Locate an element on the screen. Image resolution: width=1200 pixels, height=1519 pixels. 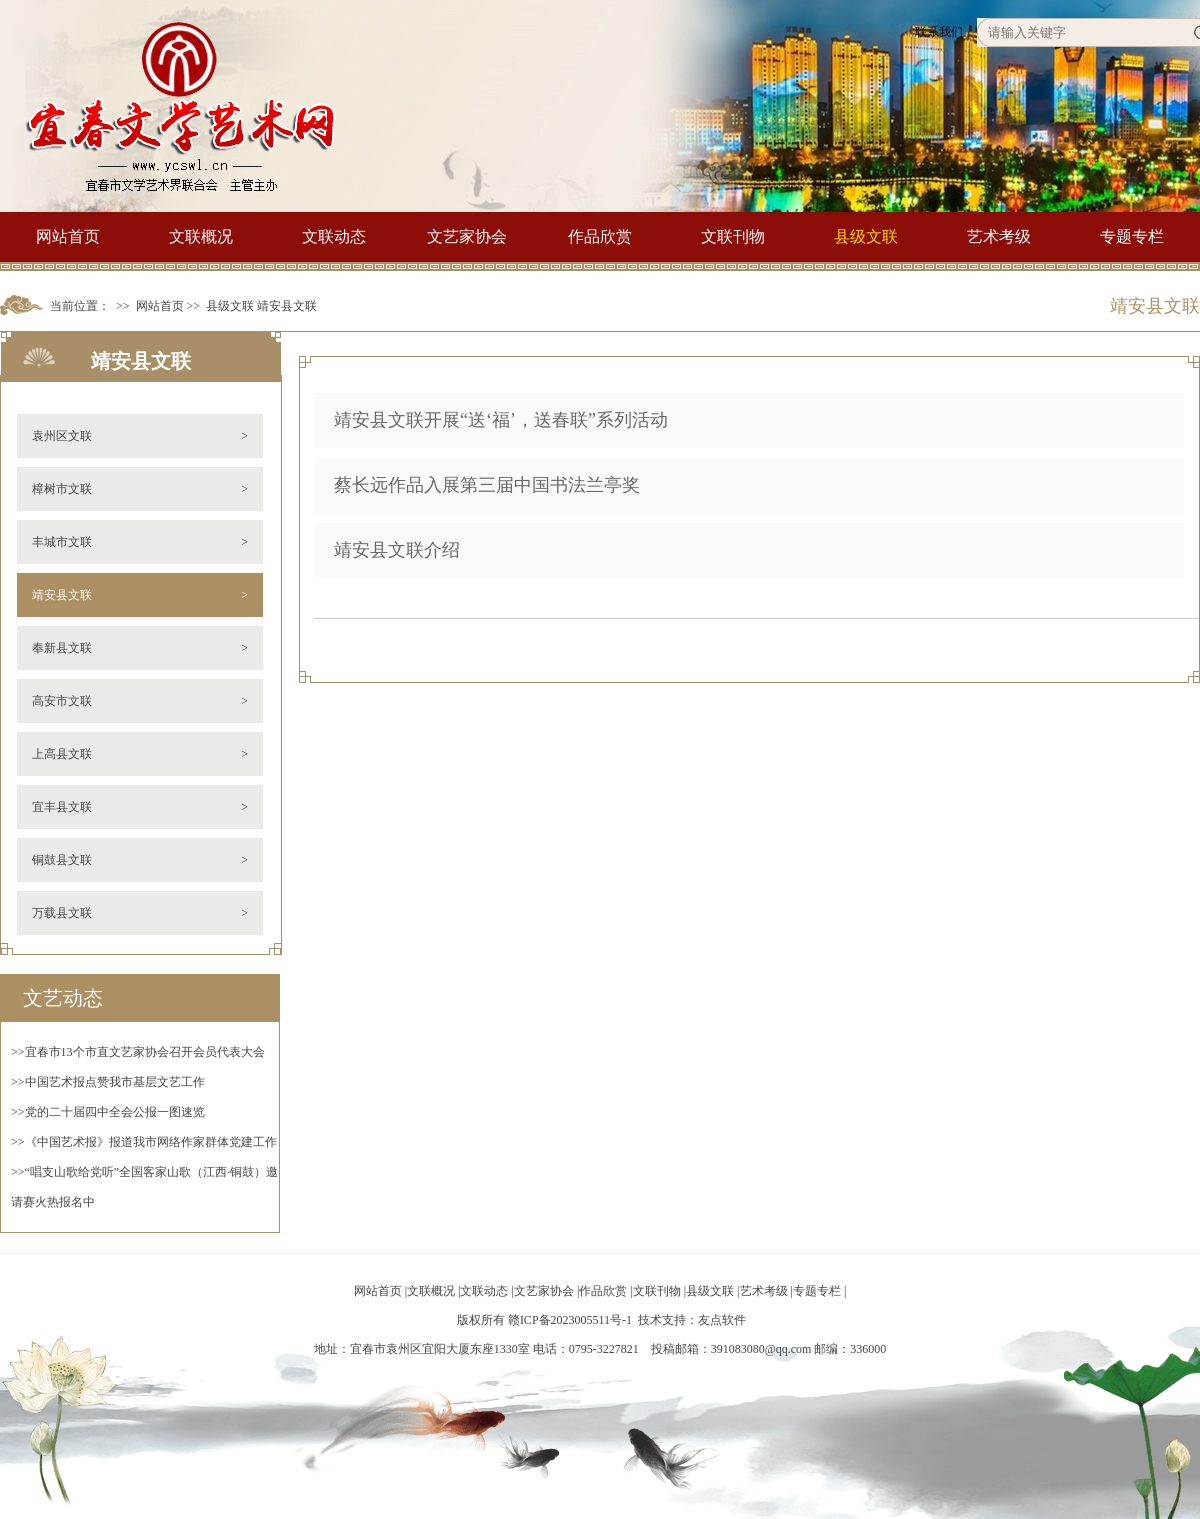
靖安县文联 is located at coordinates (287, 306).